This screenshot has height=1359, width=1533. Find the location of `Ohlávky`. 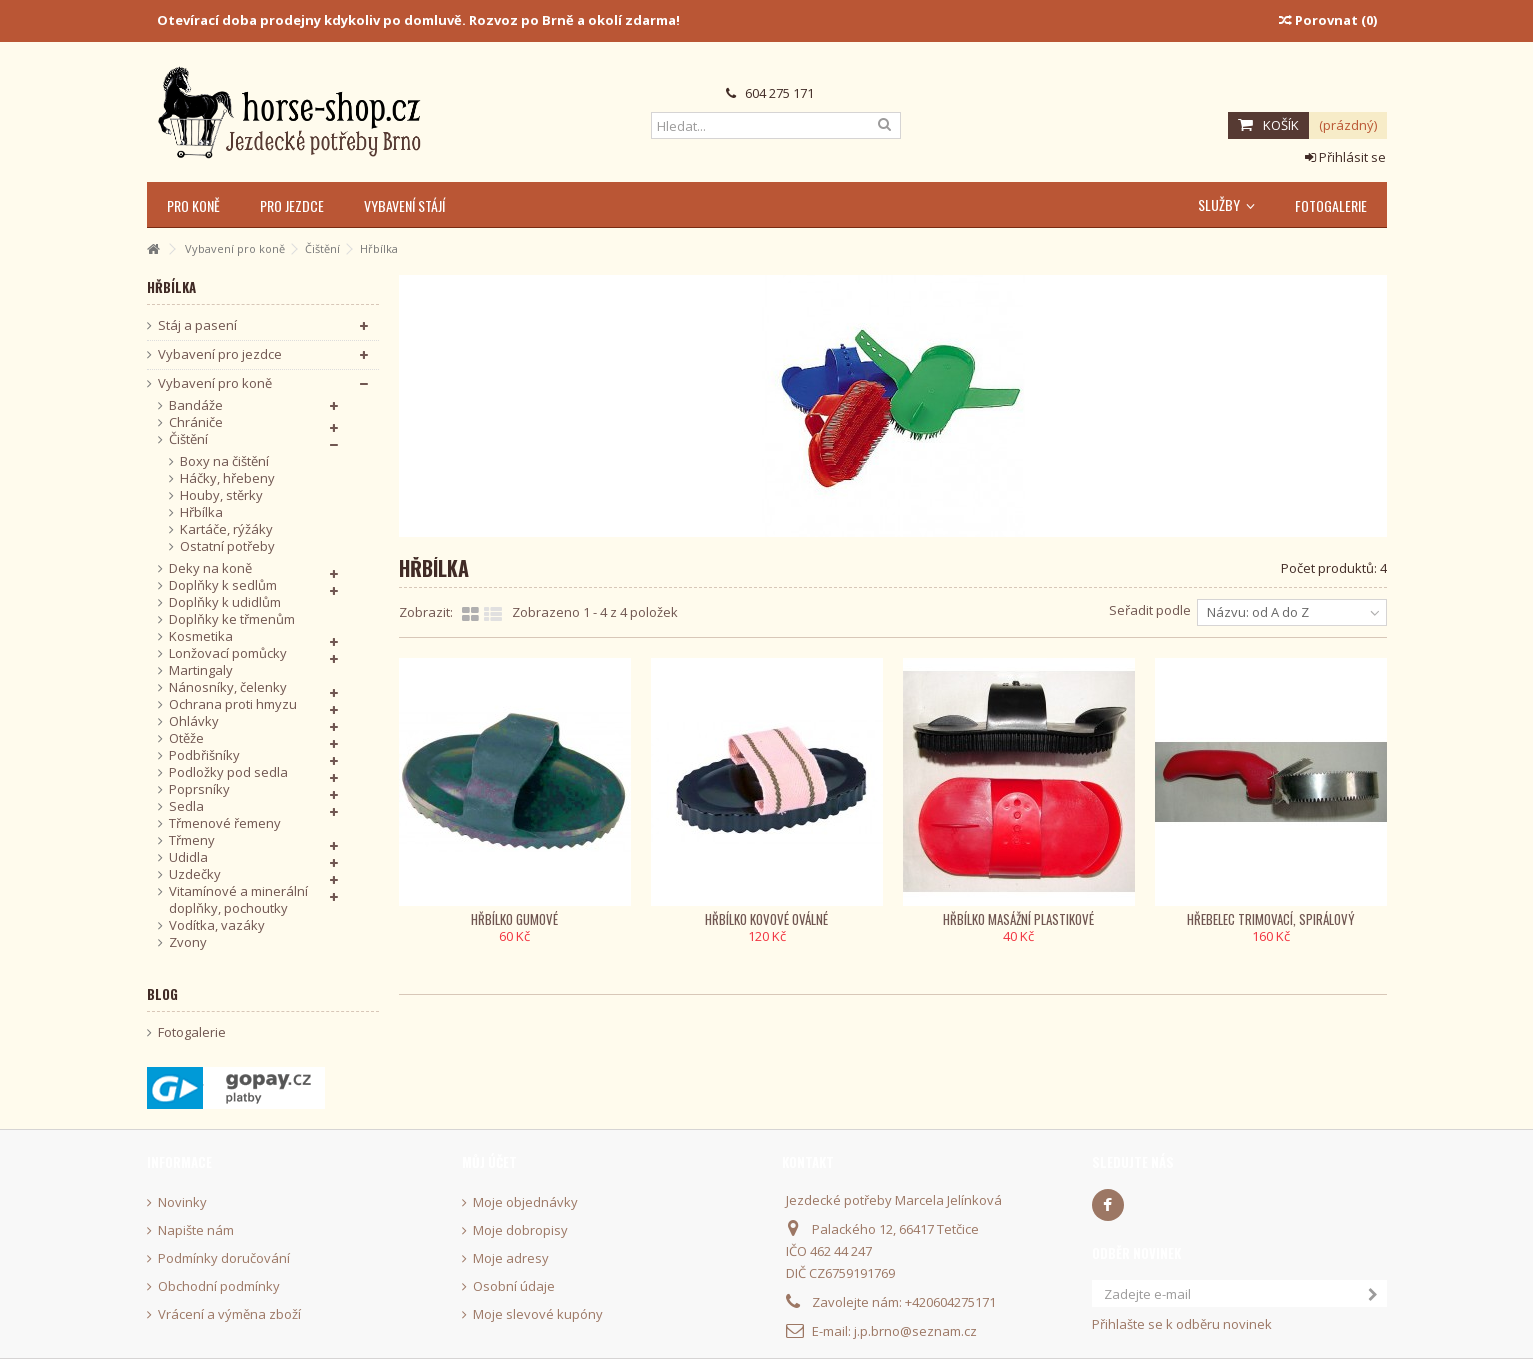

Ohlávky is located at coordinates (194, 721).